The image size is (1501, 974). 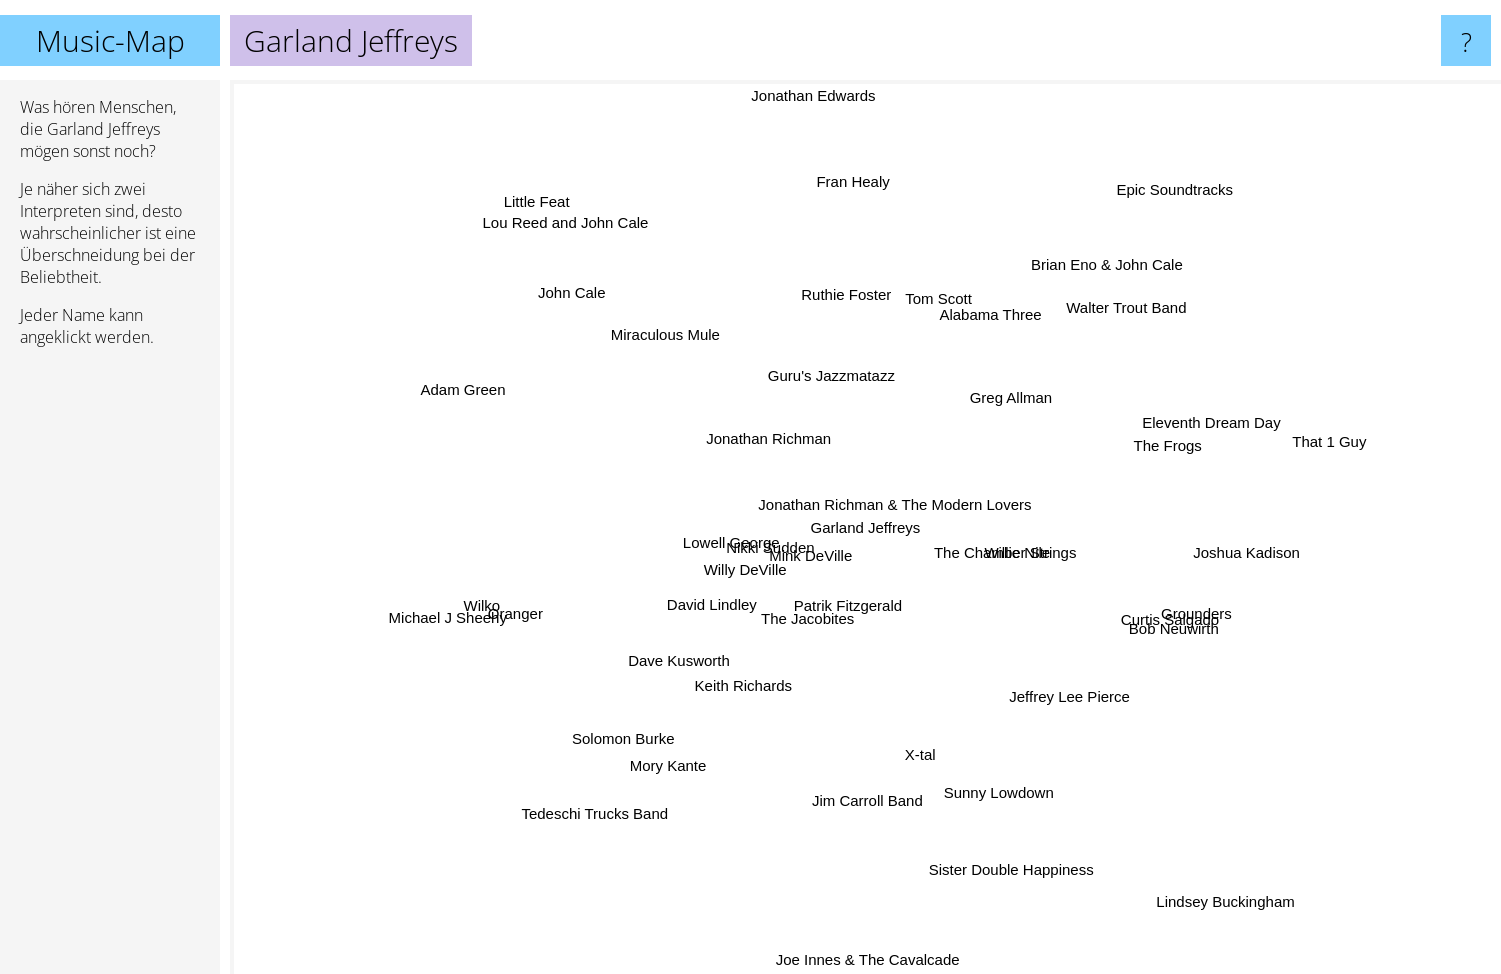 What do you see at coordinates (1080, 709) in the screenshot?
I see `Jeffrey Lee Pierce` at bounding box center [1080, 709].